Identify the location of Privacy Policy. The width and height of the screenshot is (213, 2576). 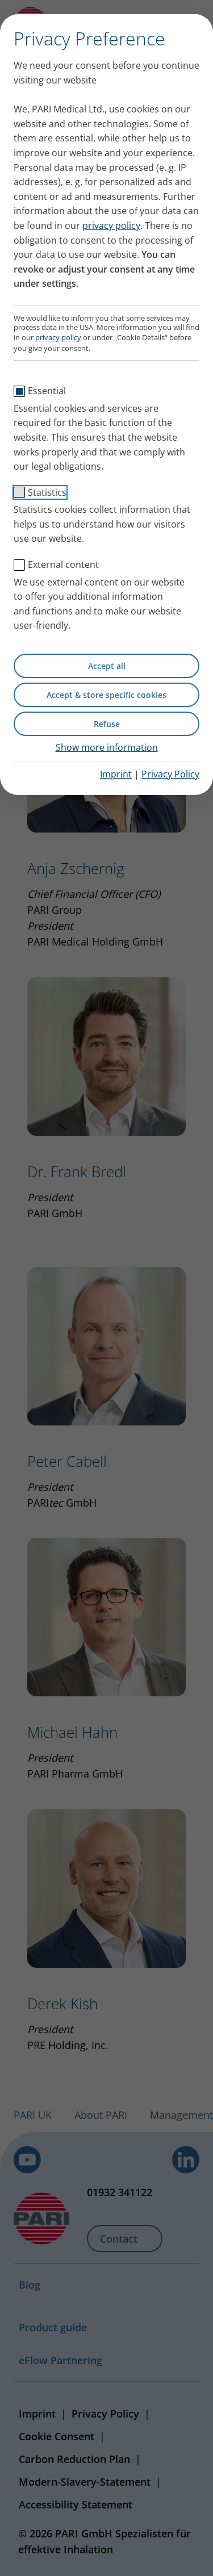
(170, 774).